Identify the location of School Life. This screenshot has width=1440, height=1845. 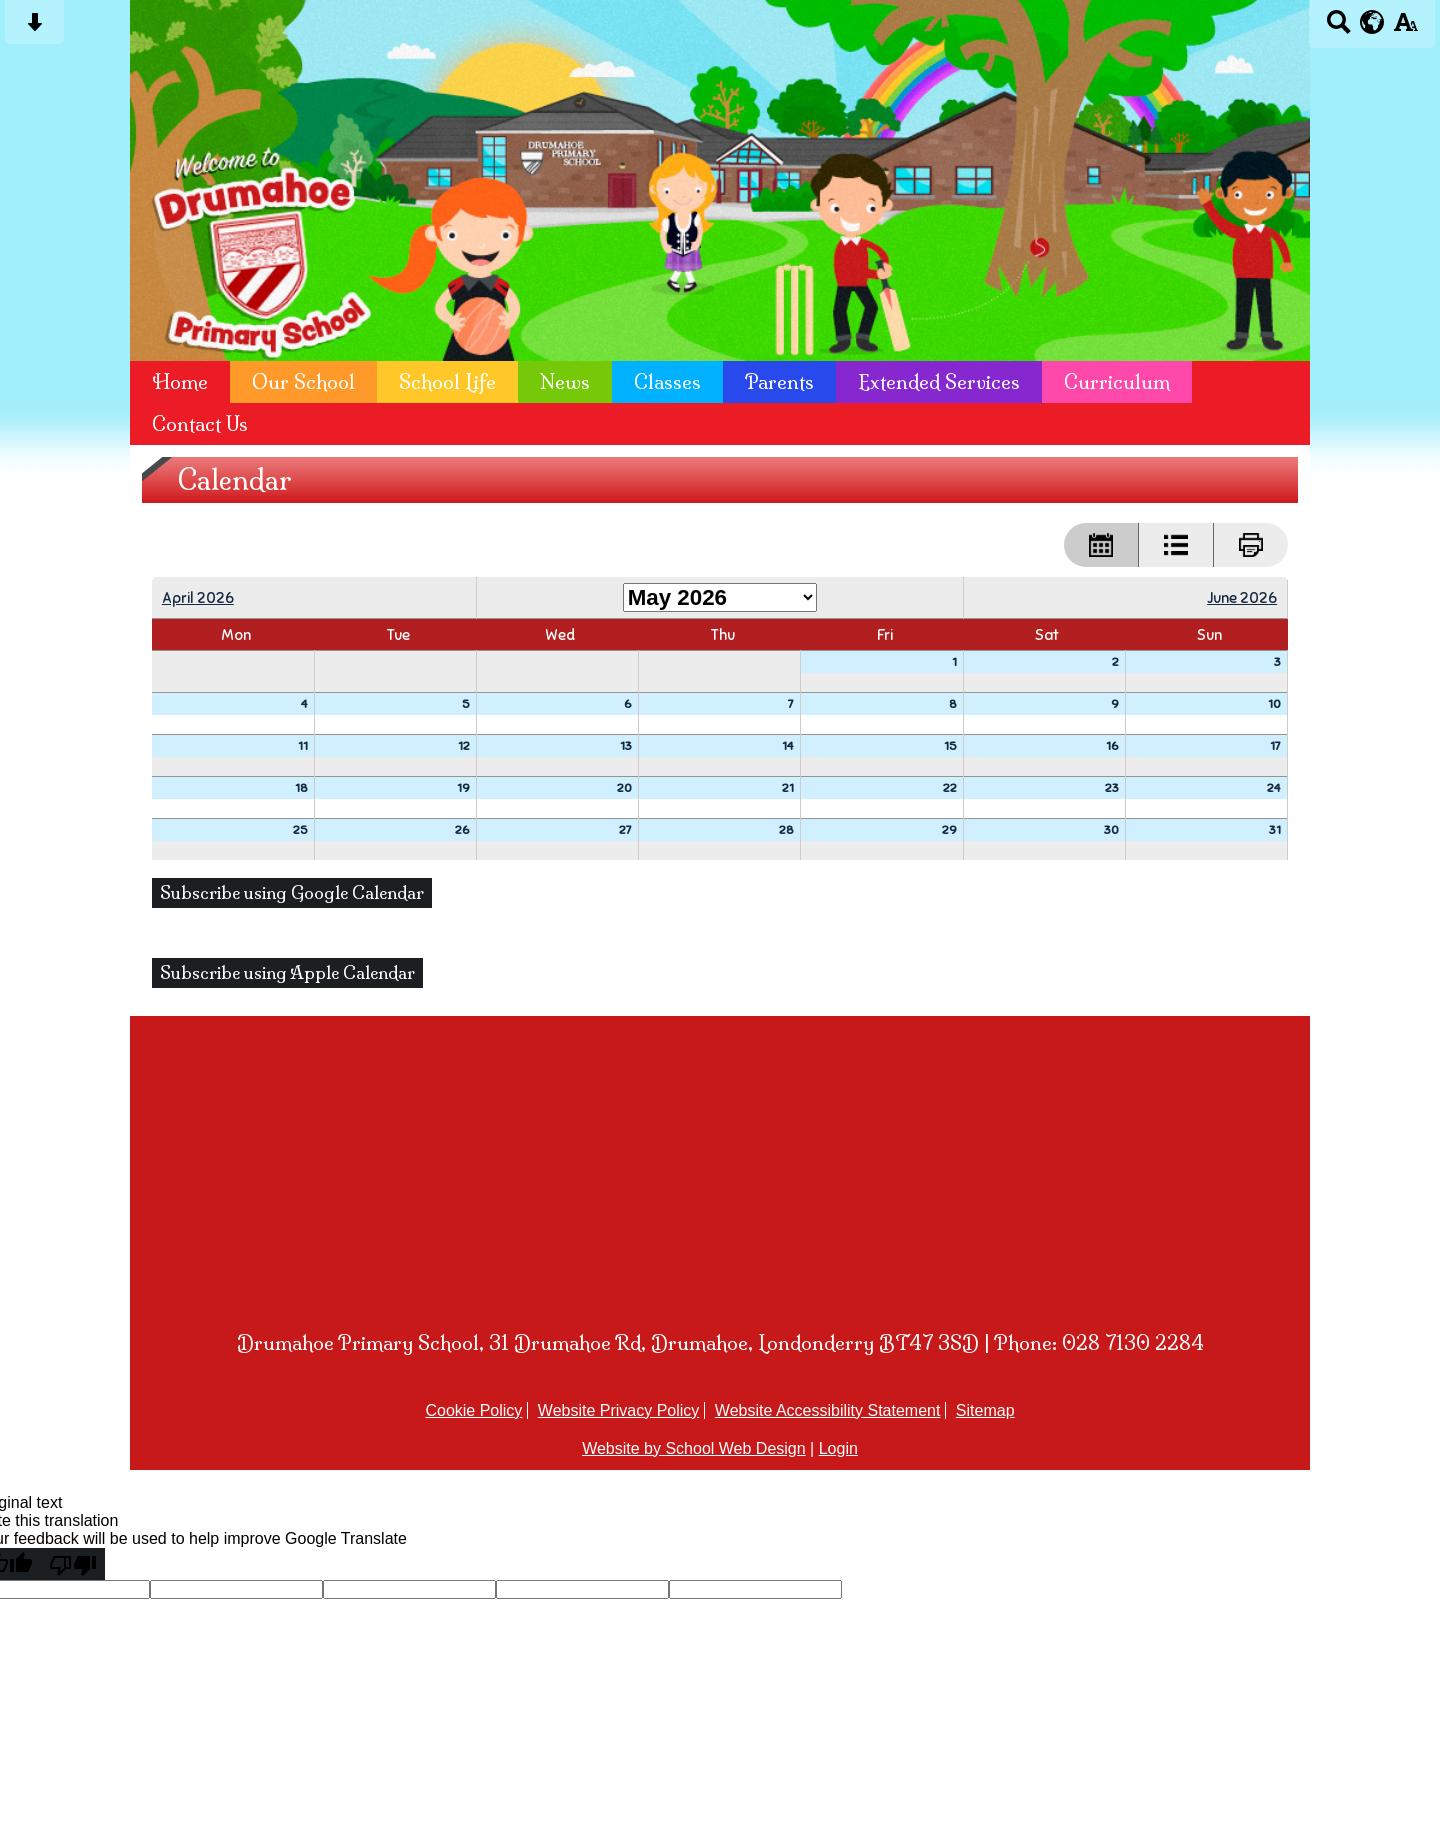
(447, 382).